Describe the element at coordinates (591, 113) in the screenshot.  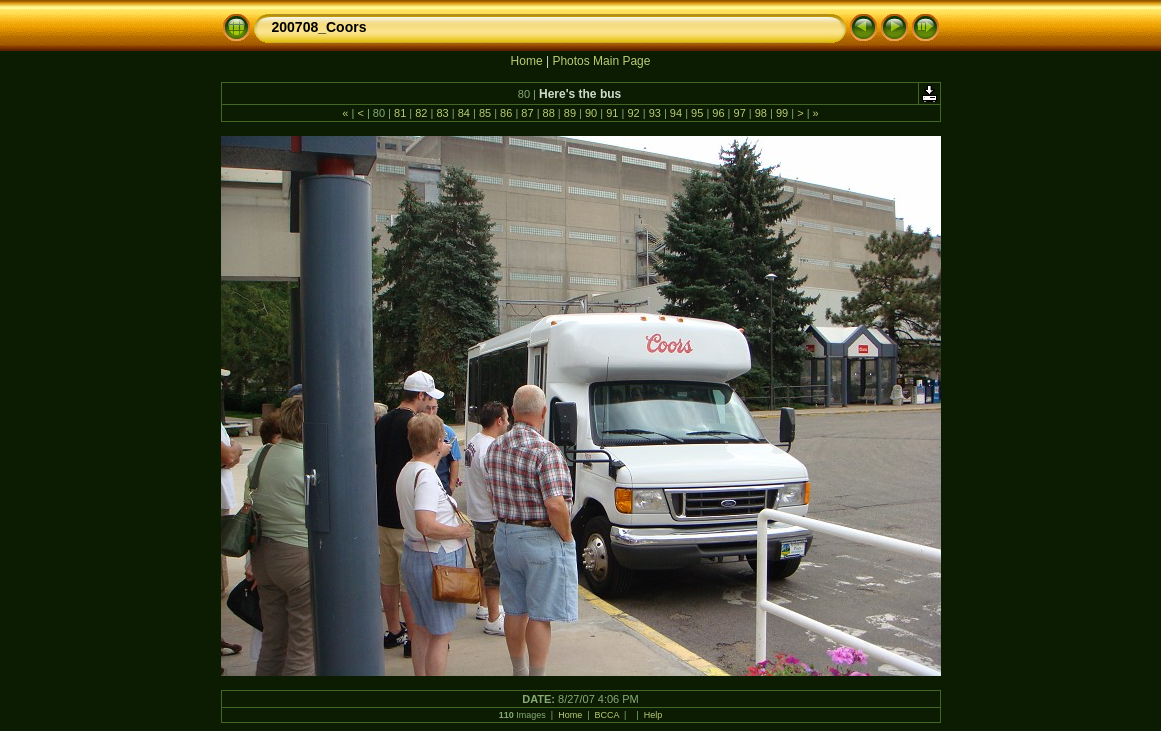
I see `90` at that location.